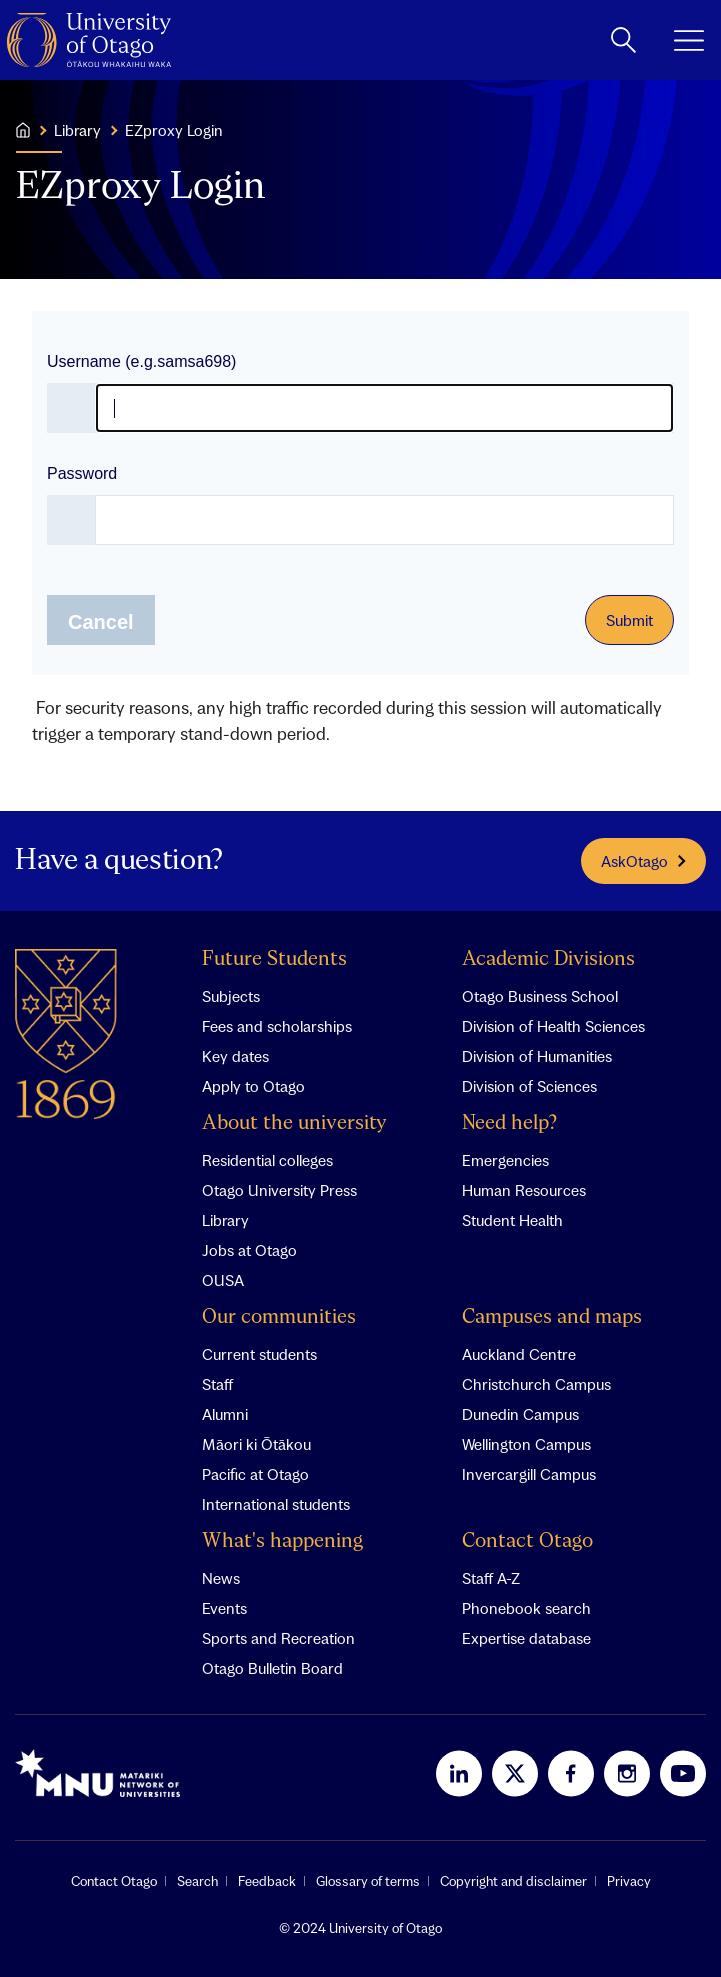 The image size is (721, 1977). What do you see at coordinates (282, 1541) in the screenshot?
I see `What's happening` at bounding box center [282, 1541].